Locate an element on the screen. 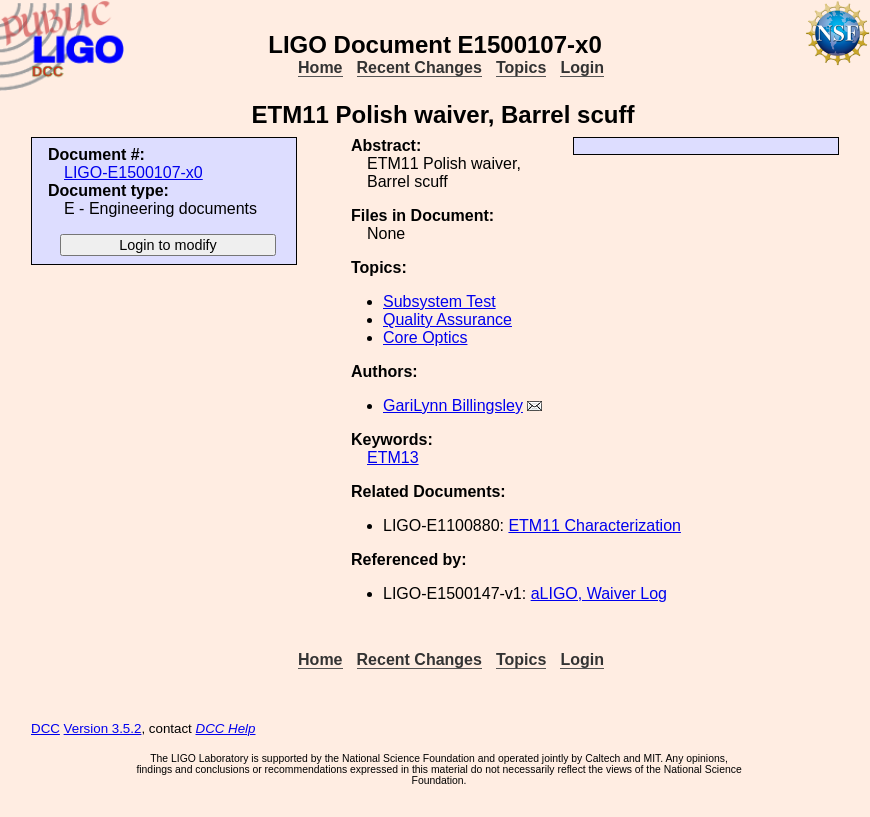 This screenshot has width=870, height=817. Core Optics is located at coordinates (425, 337).